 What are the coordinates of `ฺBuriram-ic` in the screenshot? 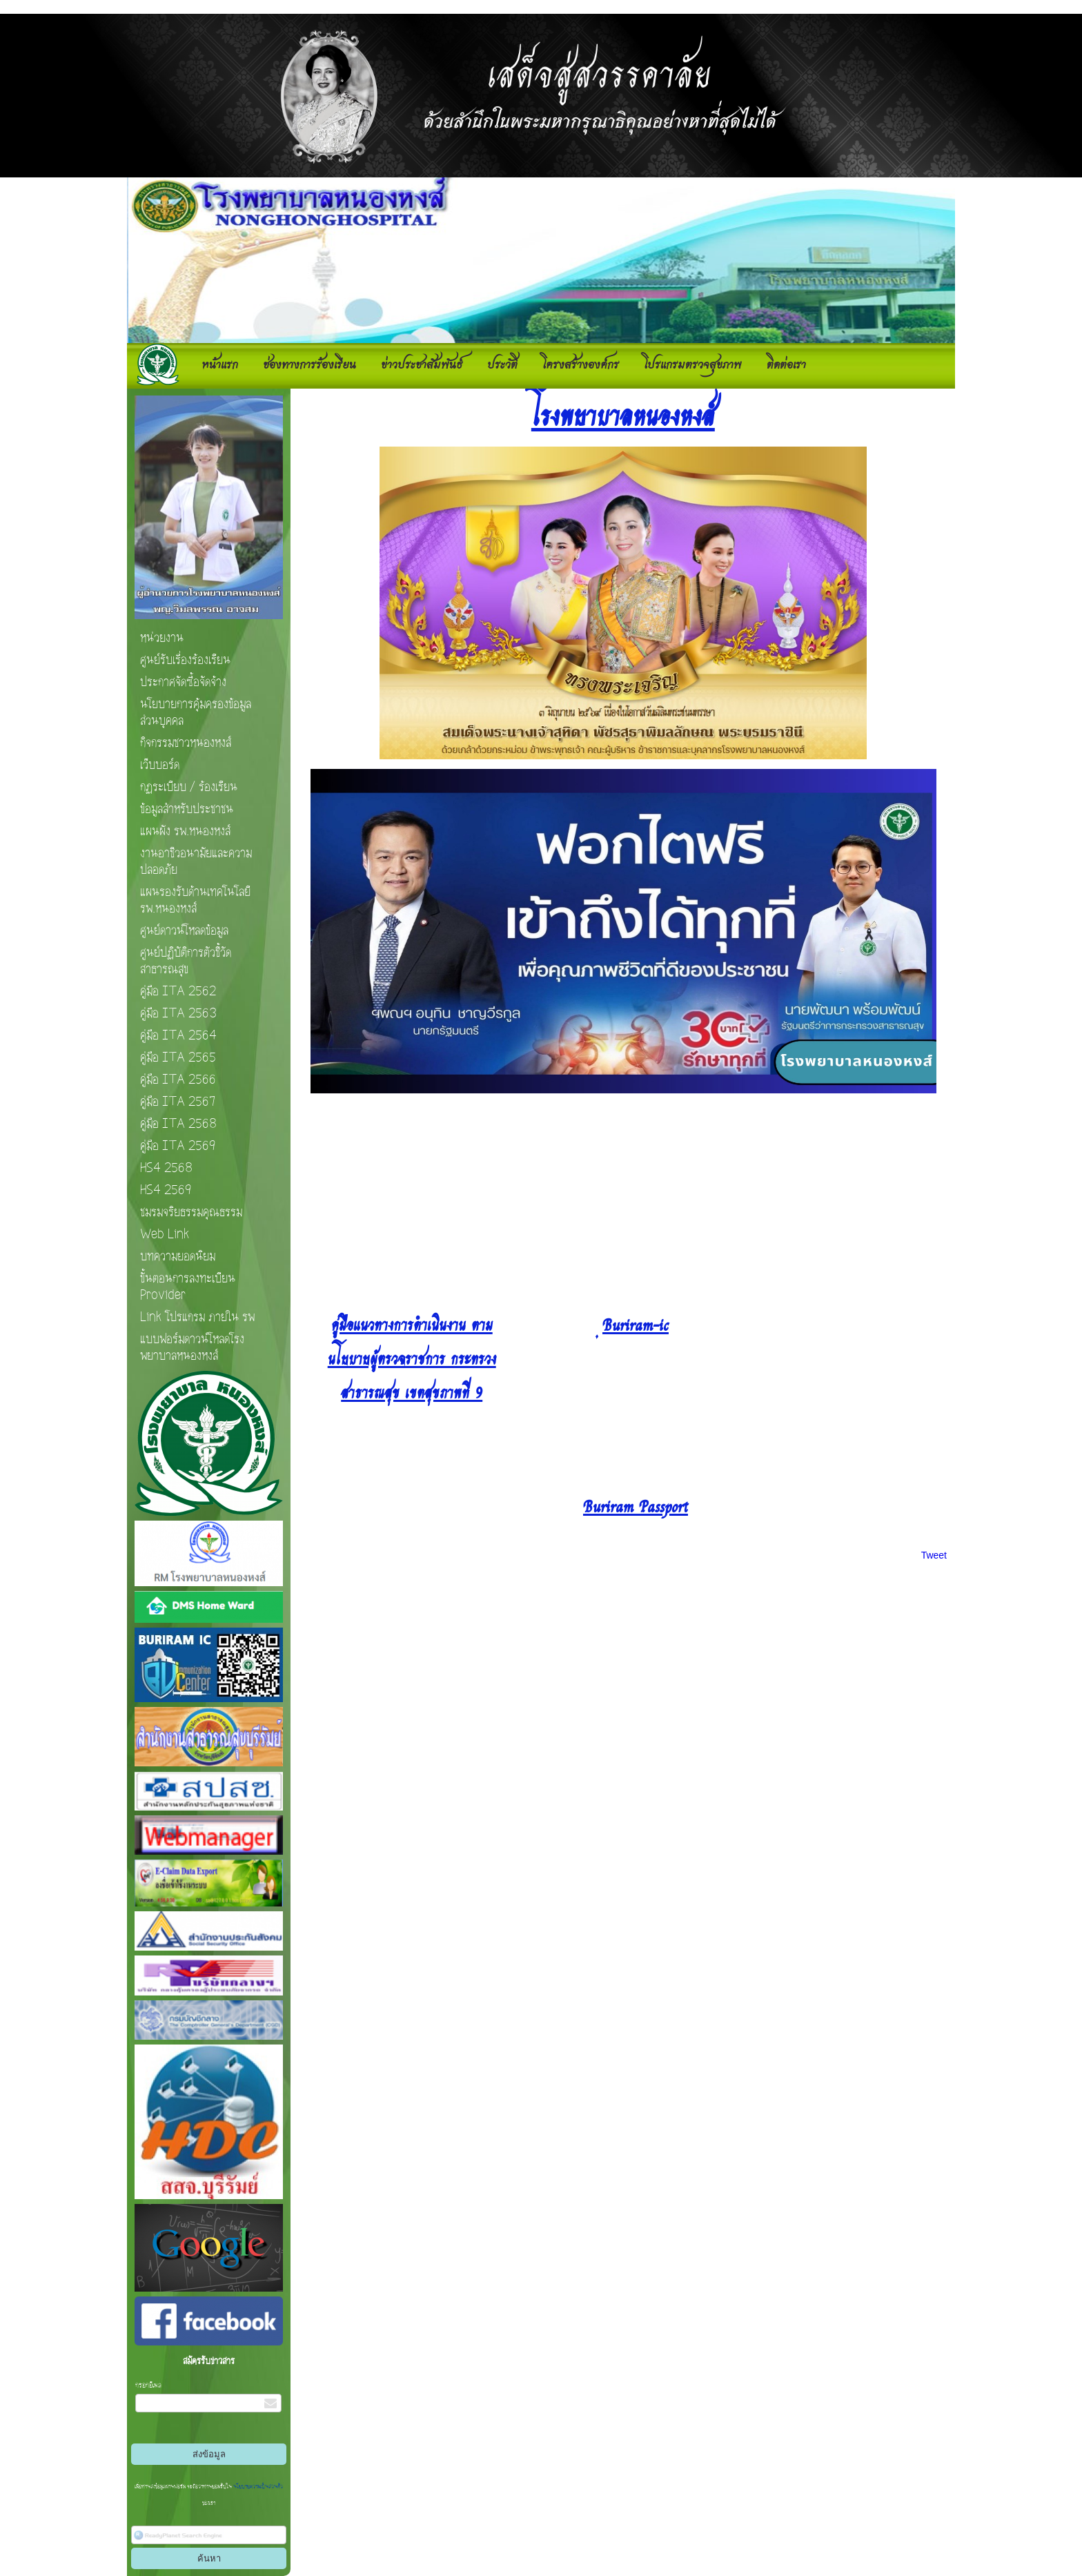 It's located at (635, 1323).